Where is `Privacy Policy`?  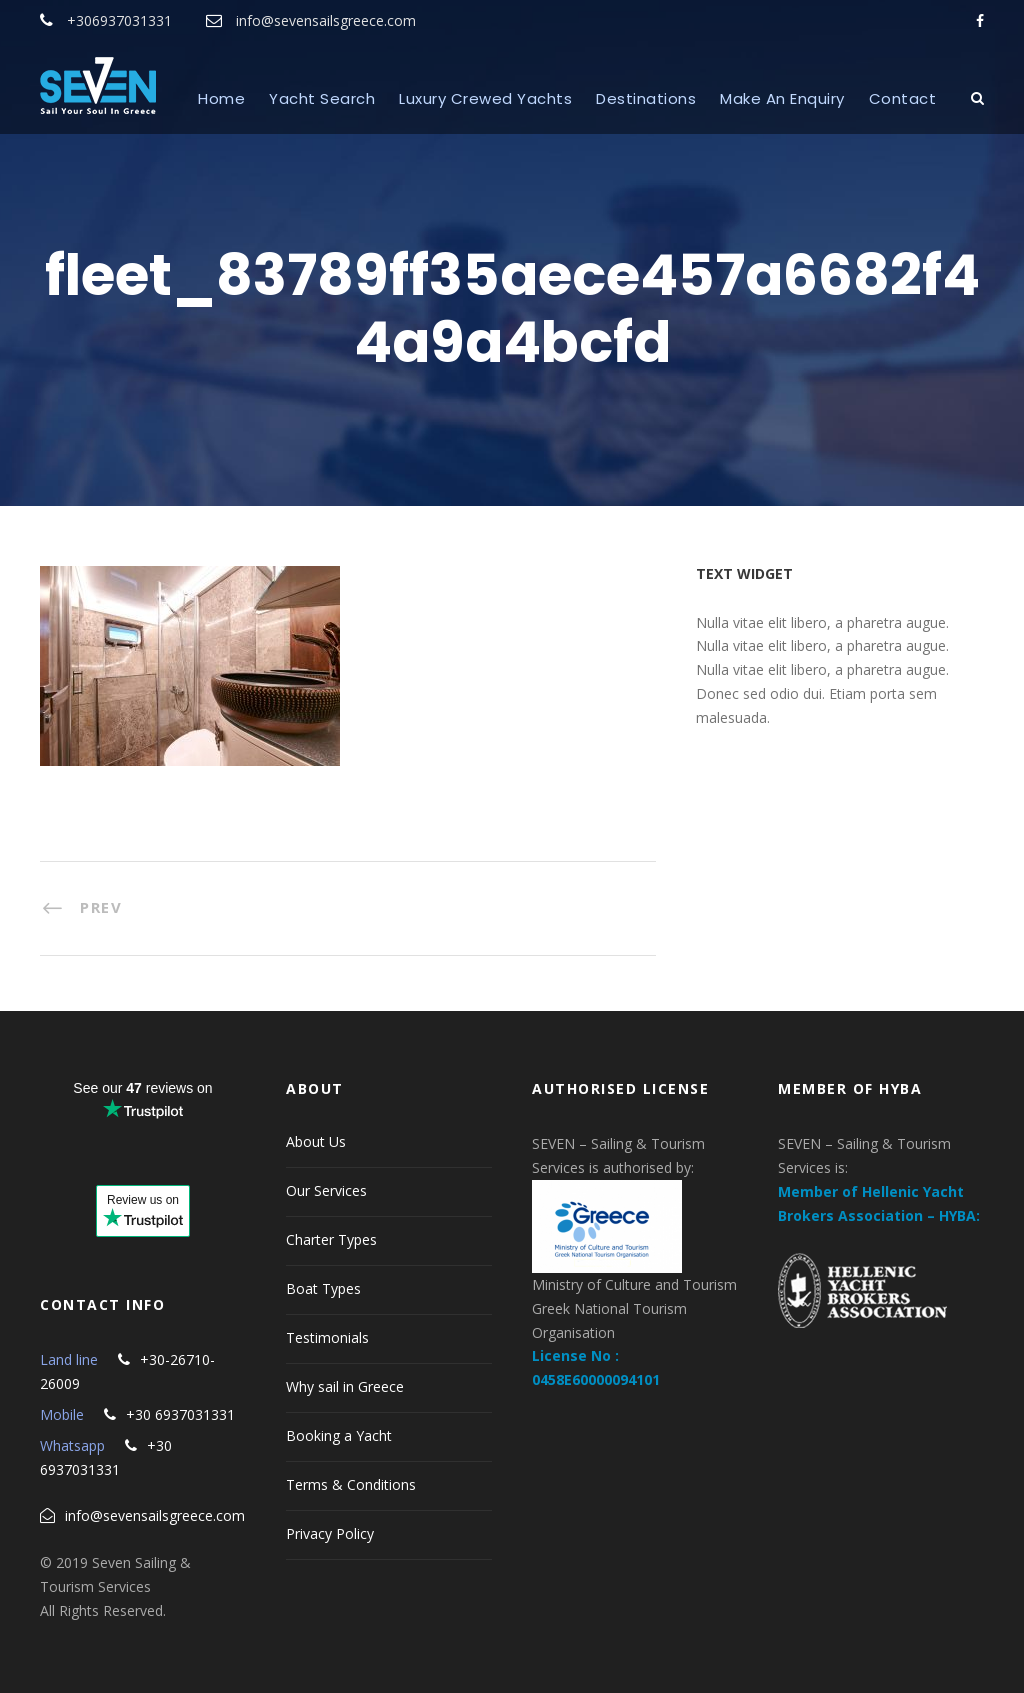
Privacy Policy is located at coordinates (330, 1533).